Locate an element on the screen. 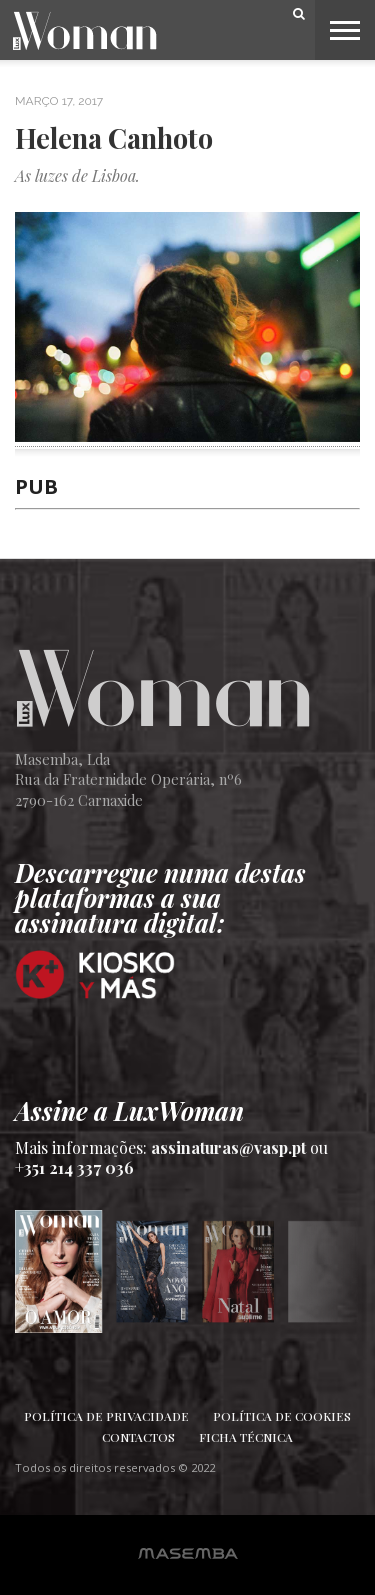  Política de Cookies is located at coordinates (282, 1416).